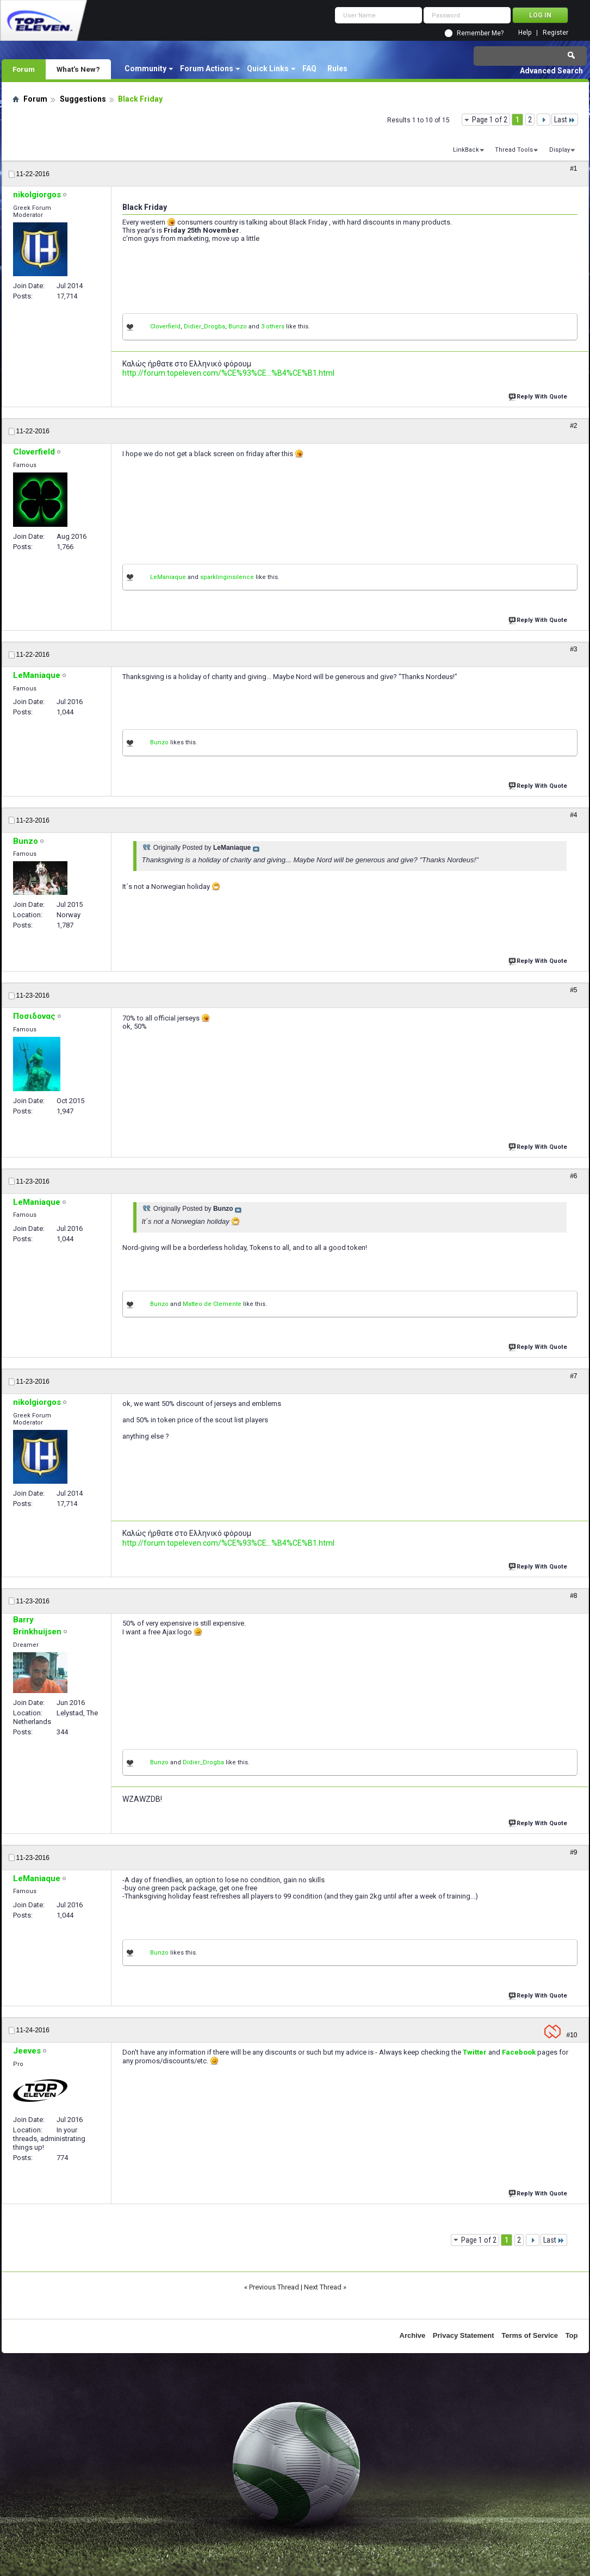 The width and height of the screenshot is (590, 2576). What do you see at coordinates (529, 2335) in the screenshot?
I see `Terms of Service` at bounding box center [529, 2335].